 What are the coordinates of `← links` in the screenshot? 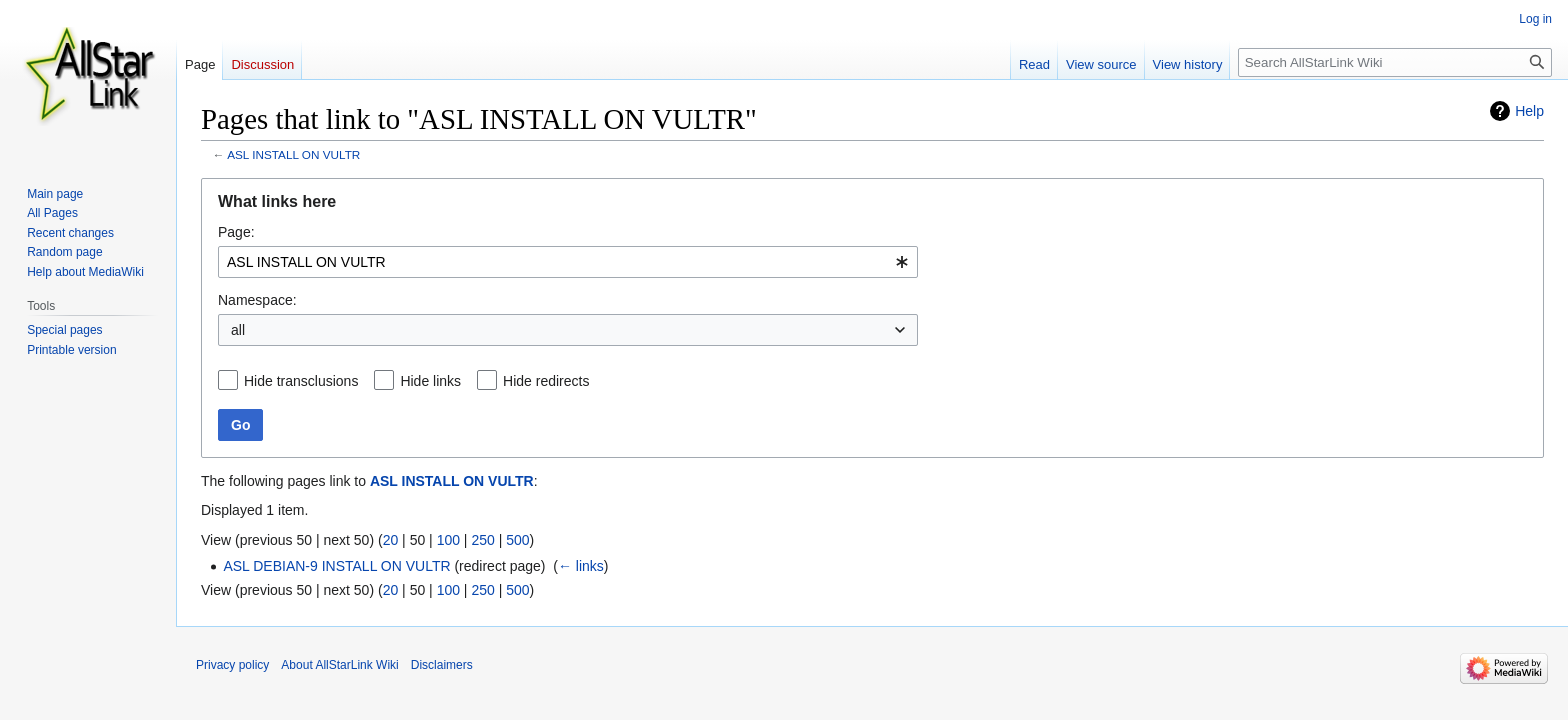 It's located at (581, 566).